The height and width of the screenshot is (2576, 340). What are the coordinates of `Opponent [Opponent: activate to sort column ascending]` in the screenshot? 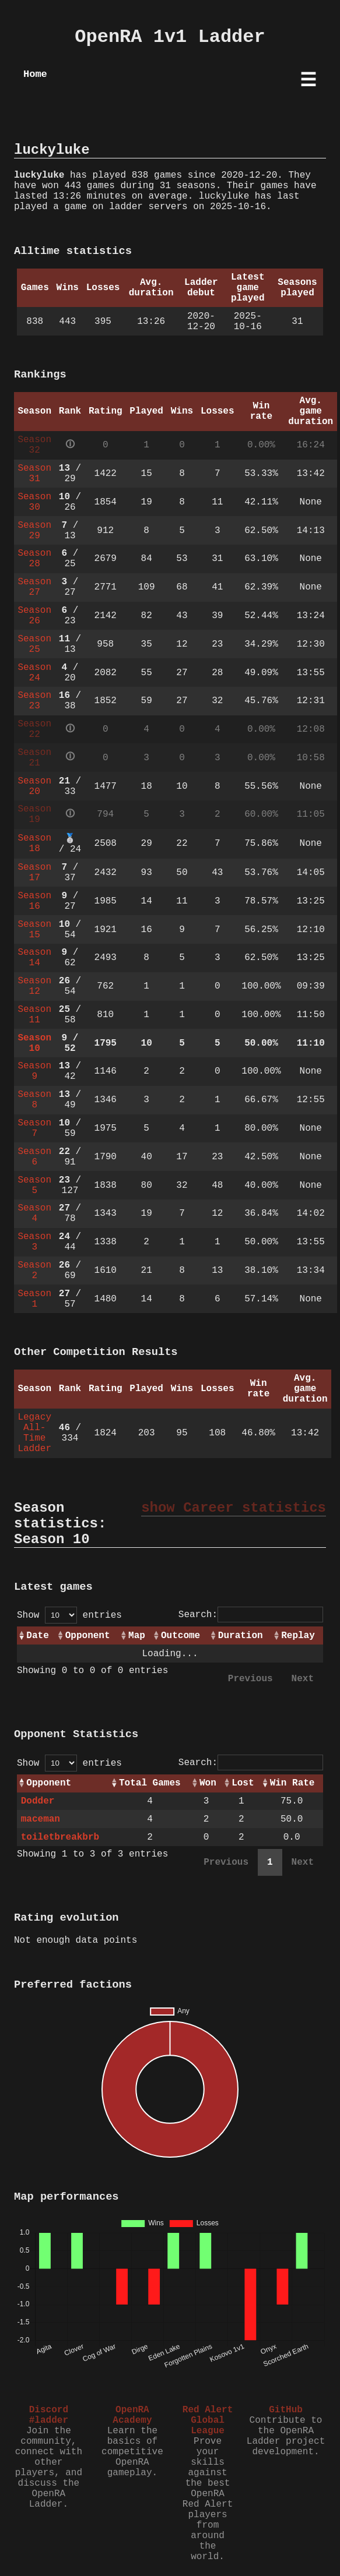 It's located at (87, 1636).